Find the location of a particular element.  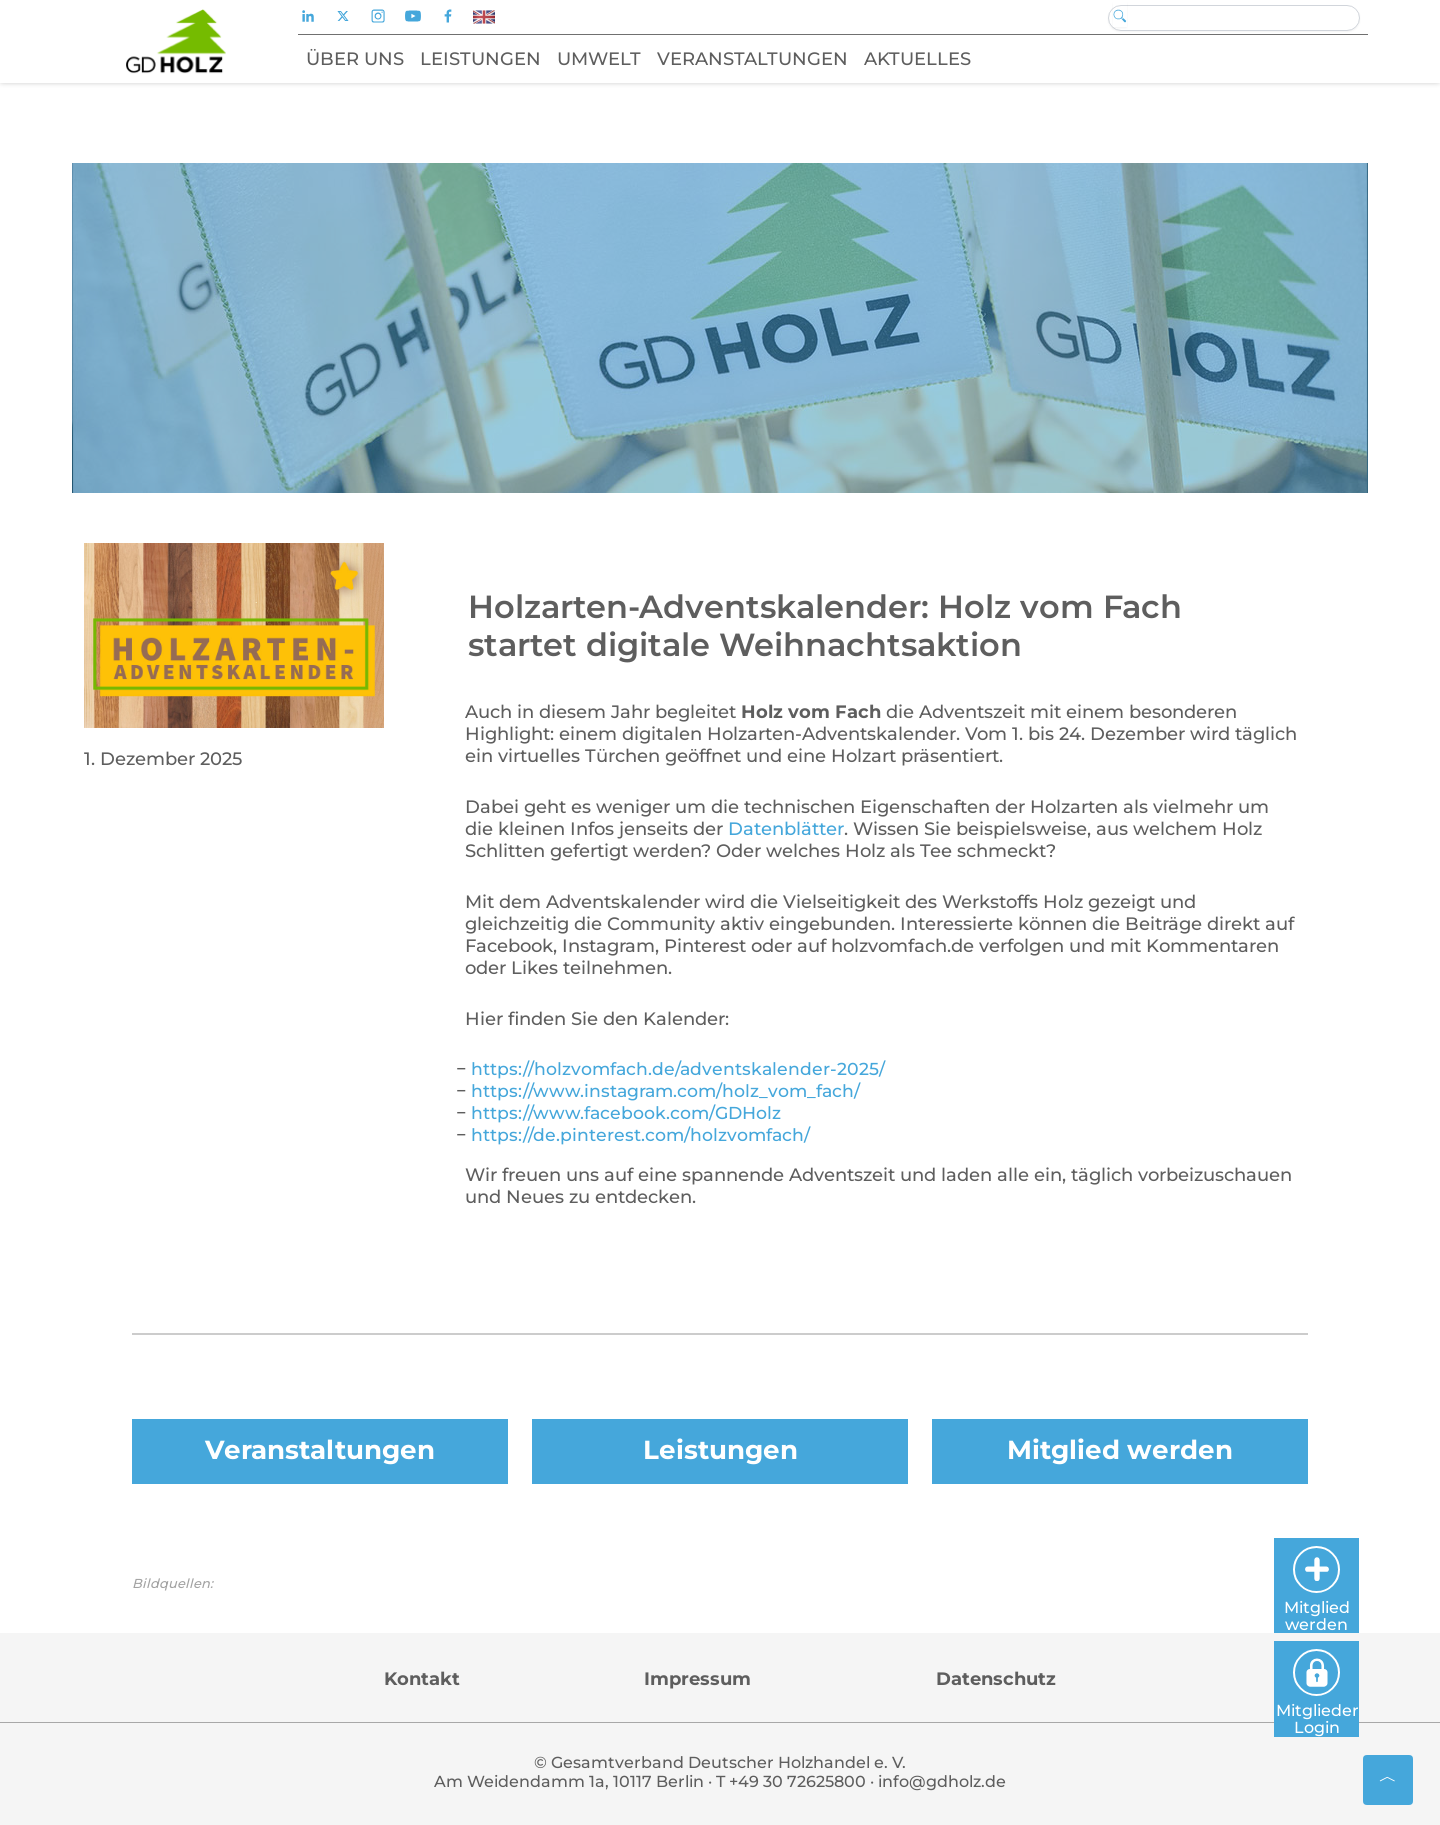

Über uns [button] is located at coordinates (376, 59).